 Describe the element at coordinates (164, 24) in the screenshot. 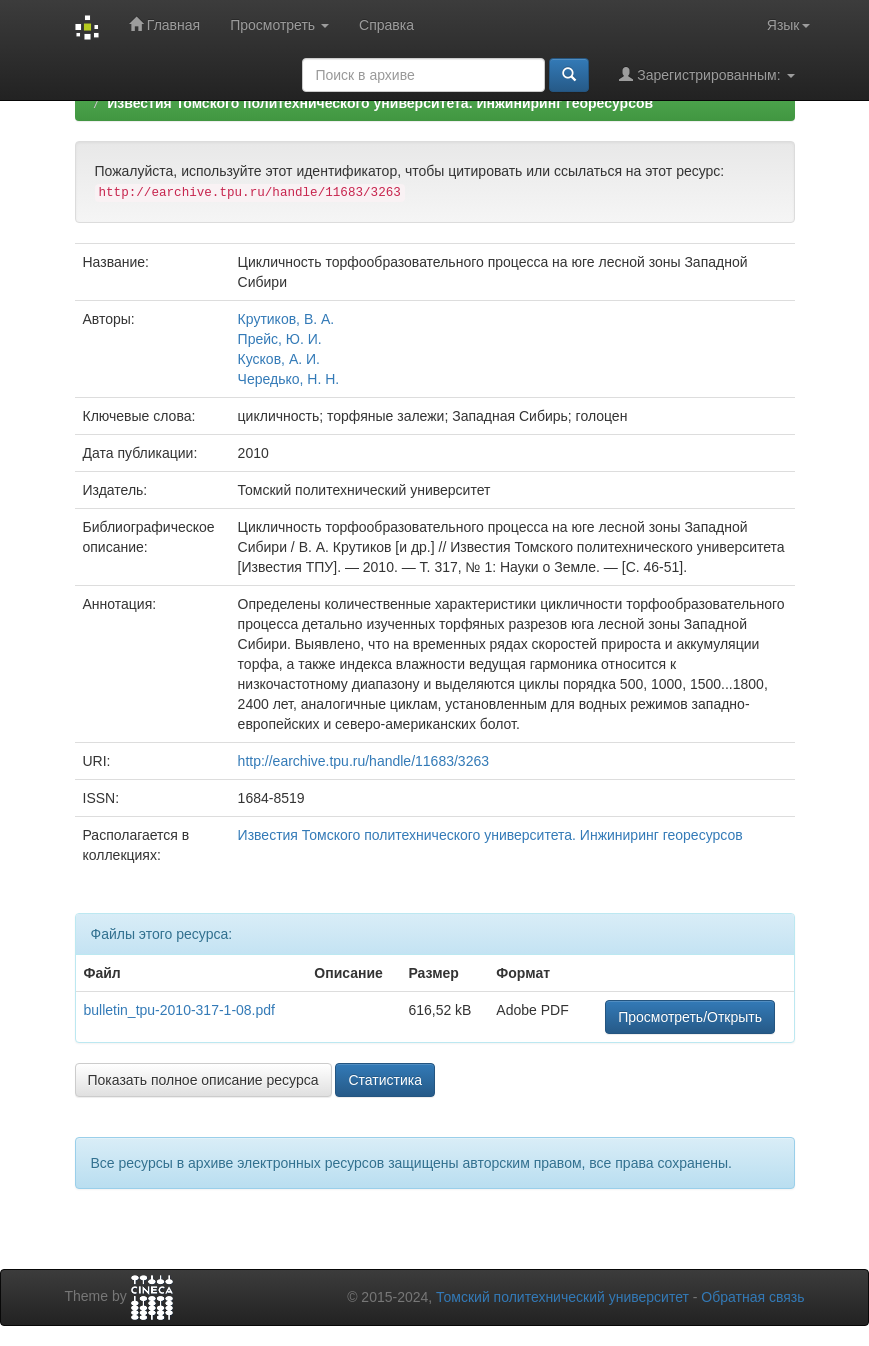

I see `Главная` at that location.